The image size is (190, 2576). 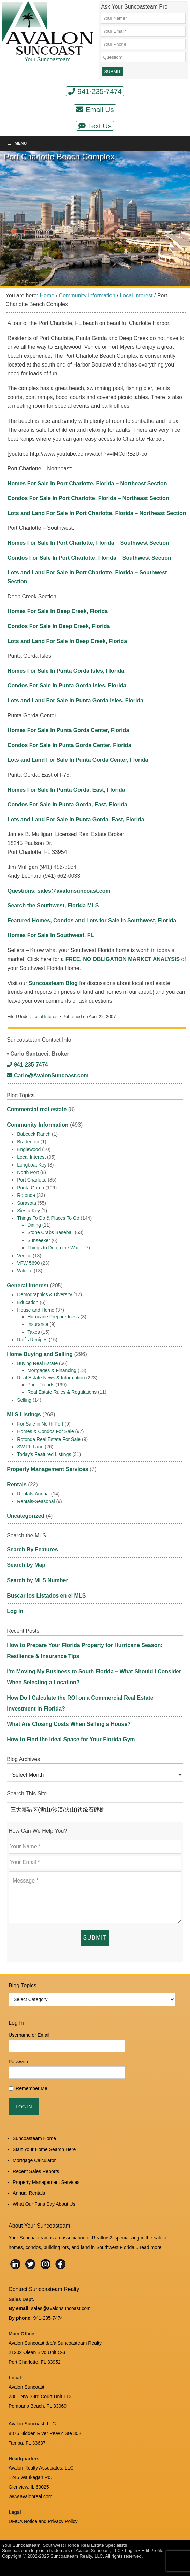 I want to click on Search By Features, so click(x=32, y=1549).